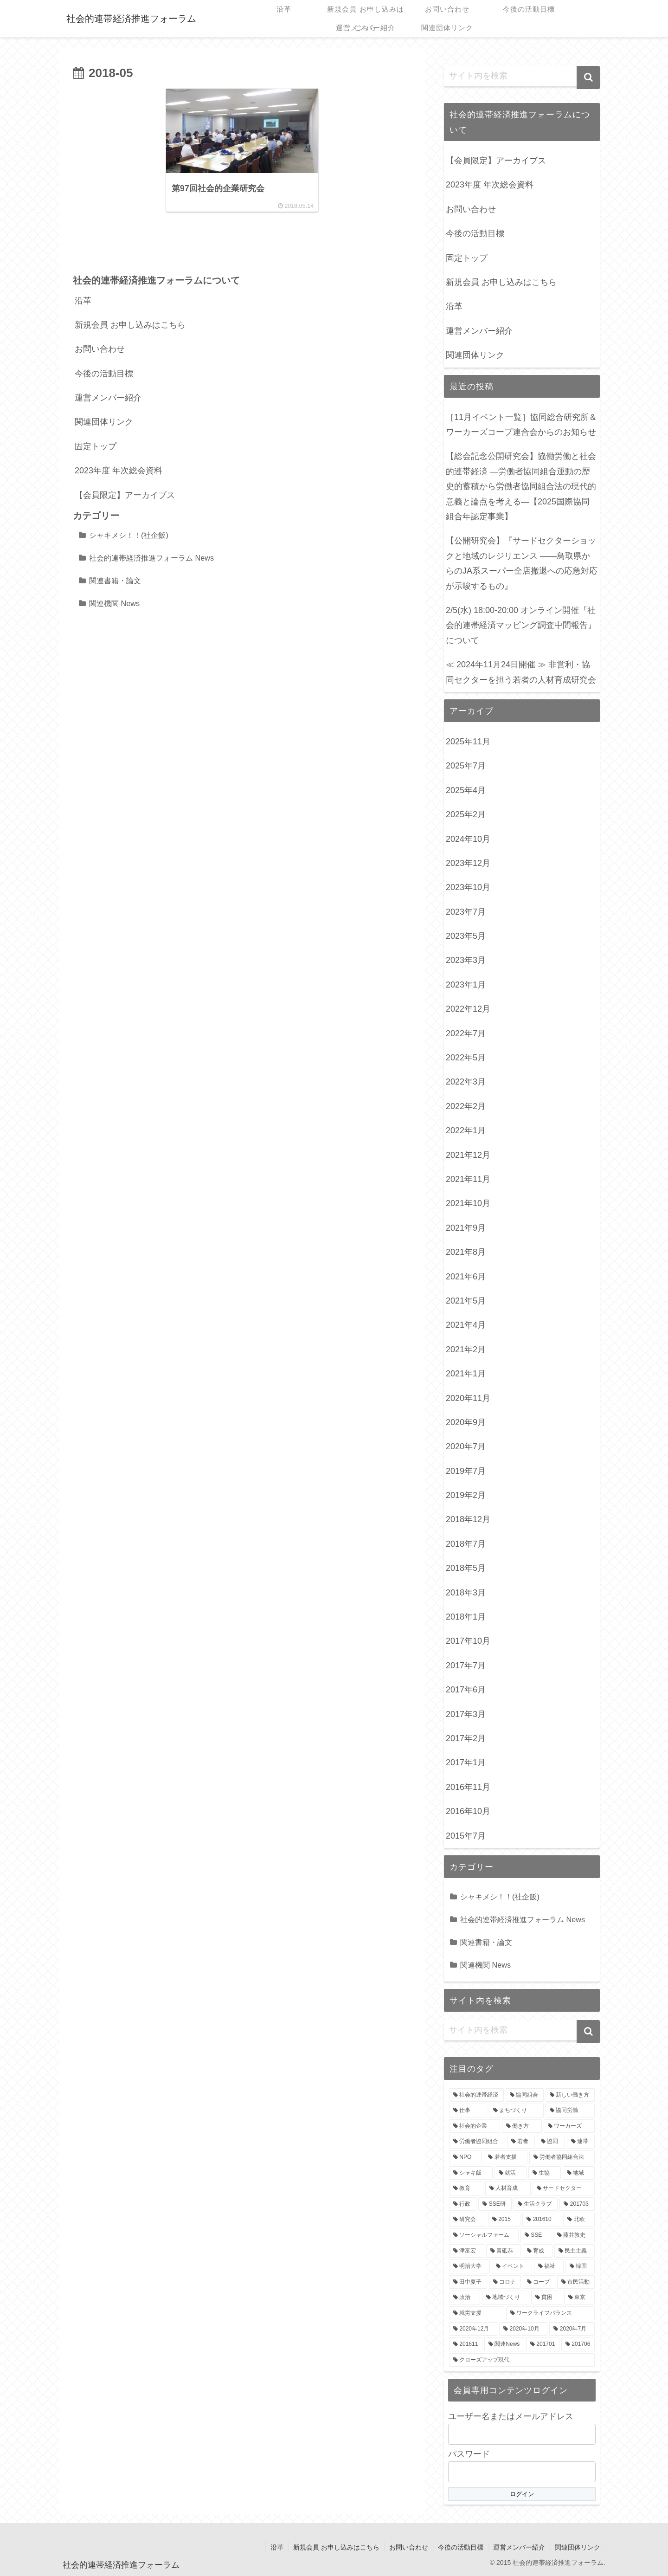 The image size is (668, 2576). Describe the element at coordinates (95, 447) in the screenshot. I see `固定トップ` at that location.